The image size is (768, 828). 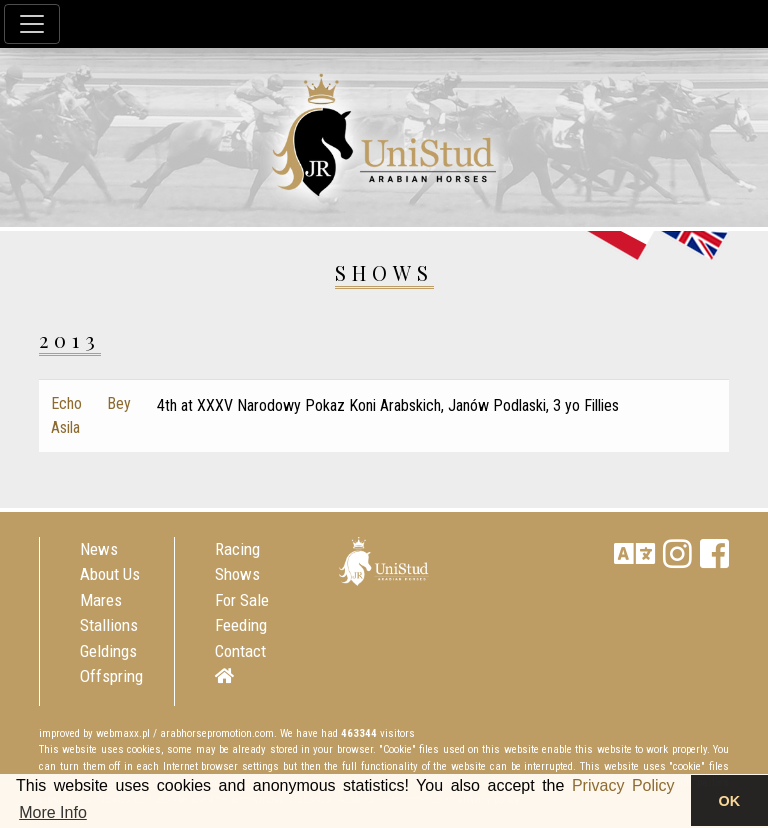 What do you see at coordinates (217, 733) in the screenshot?
I see `arabhorsepromotion.com` at bounding box center [217, 733].